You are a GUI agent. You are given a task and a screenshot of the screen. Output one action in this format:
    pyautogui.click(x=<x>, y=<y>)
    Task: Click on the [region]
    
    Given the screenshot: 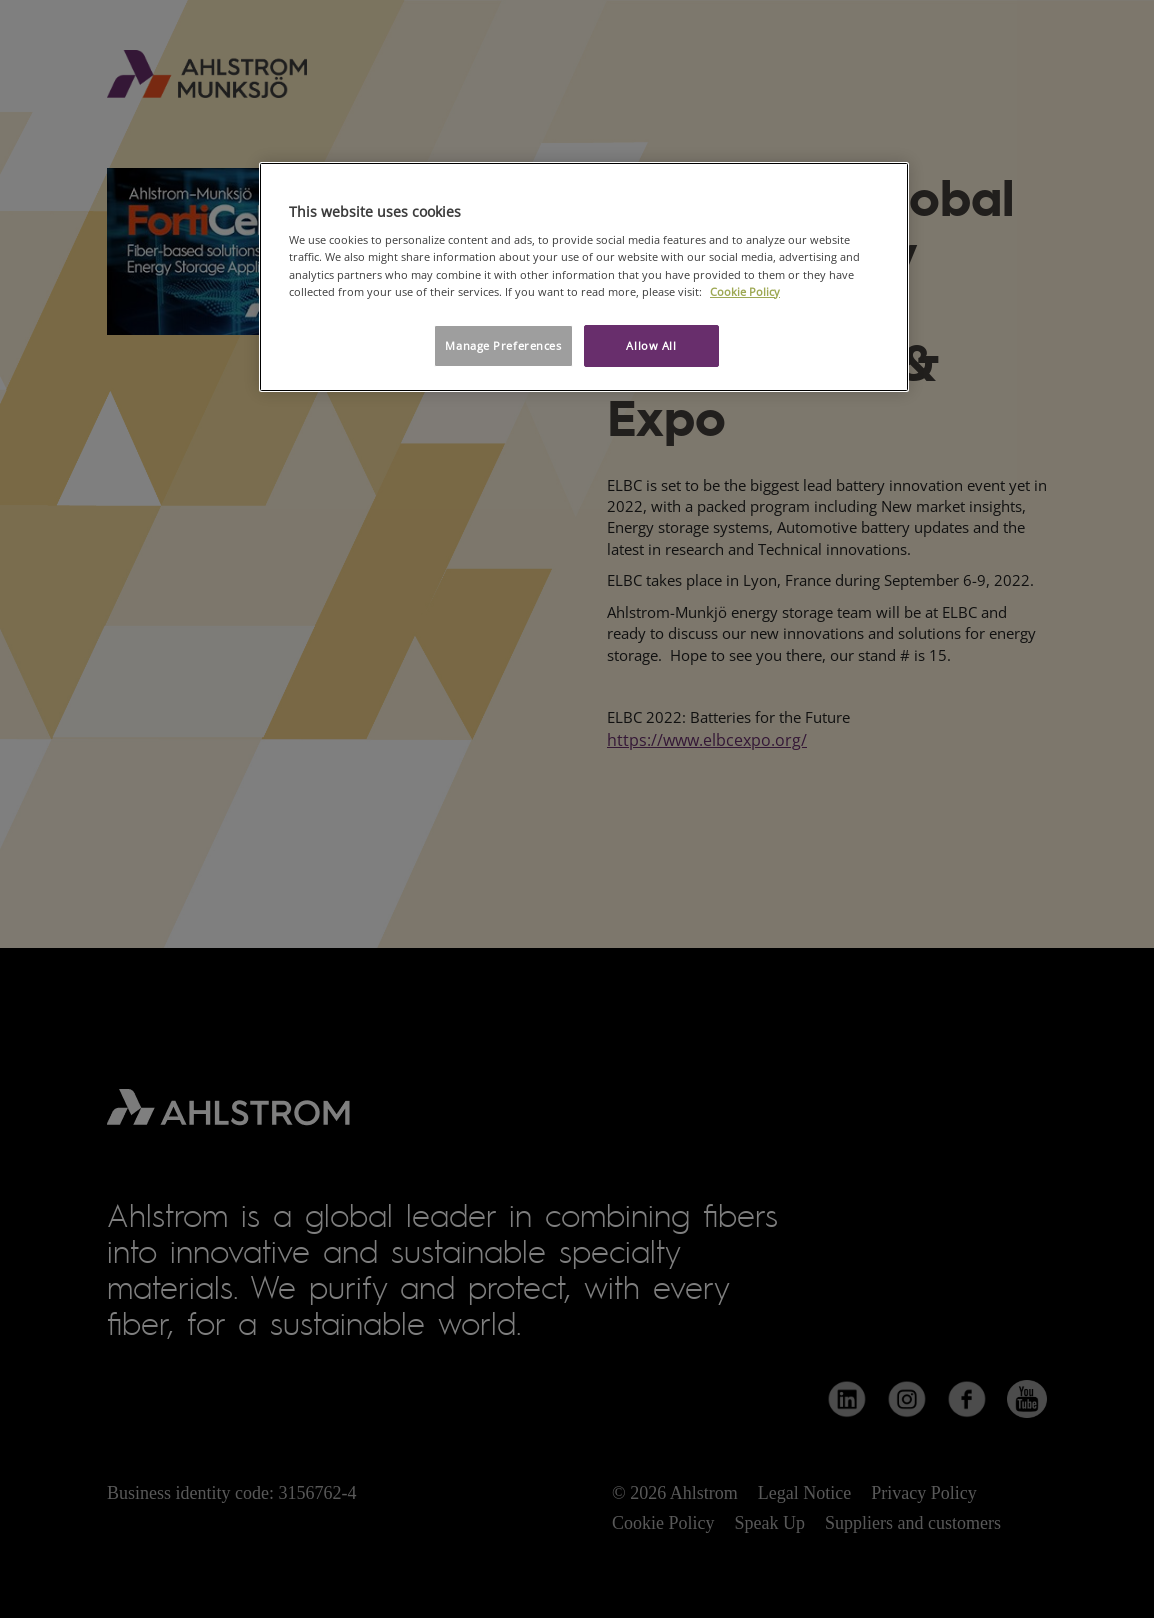 What is the action you would take?
    pyautogui.click(x=584, y=277)
    